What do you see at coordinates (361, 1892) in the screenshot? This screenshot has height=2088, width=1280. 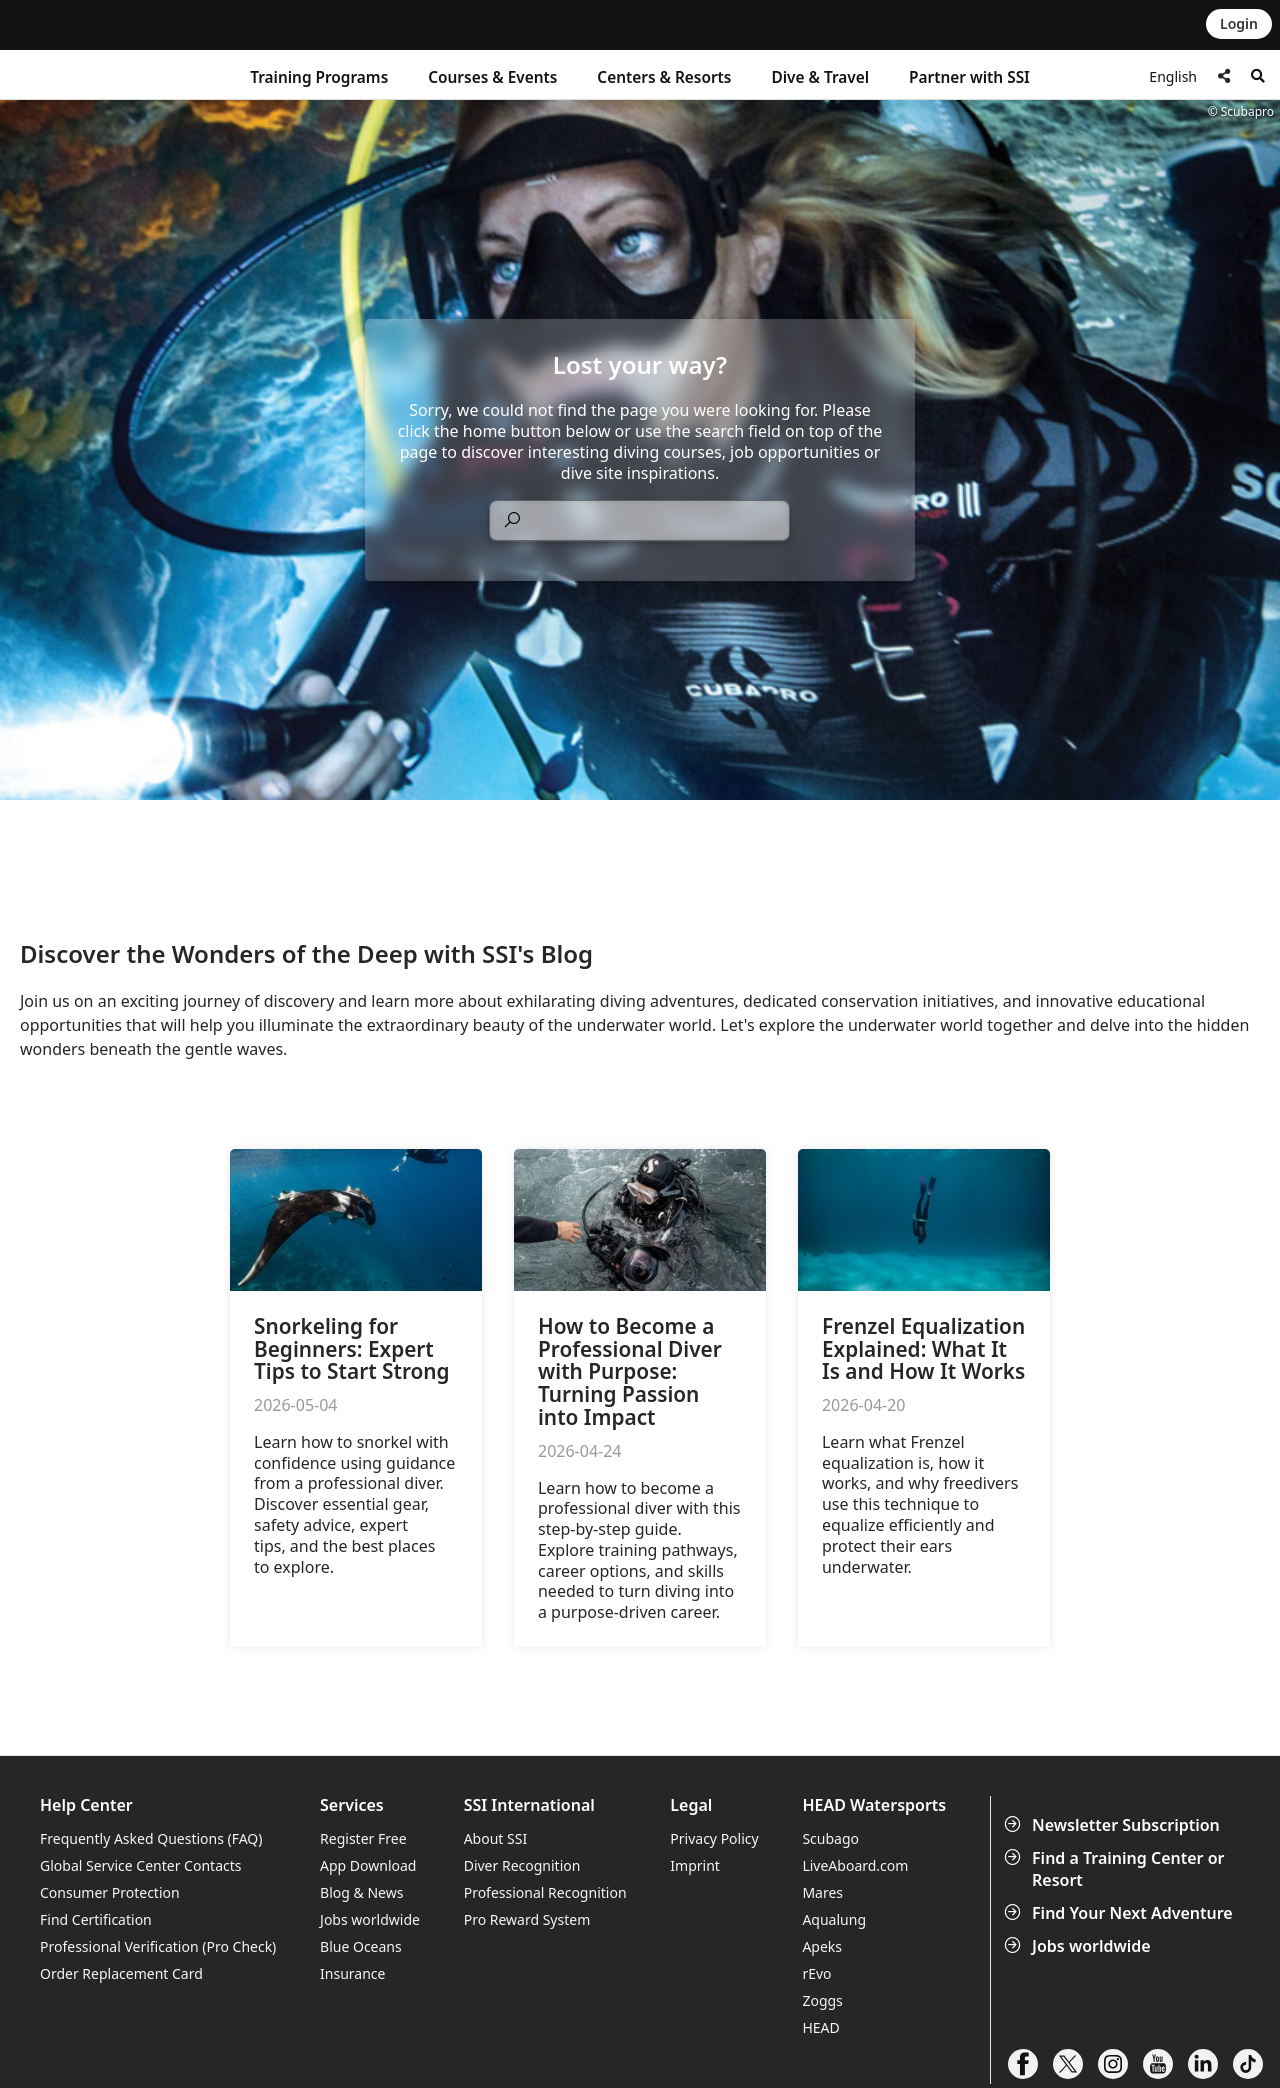 I see `Blog & News` at bounding box center [361, 1892].